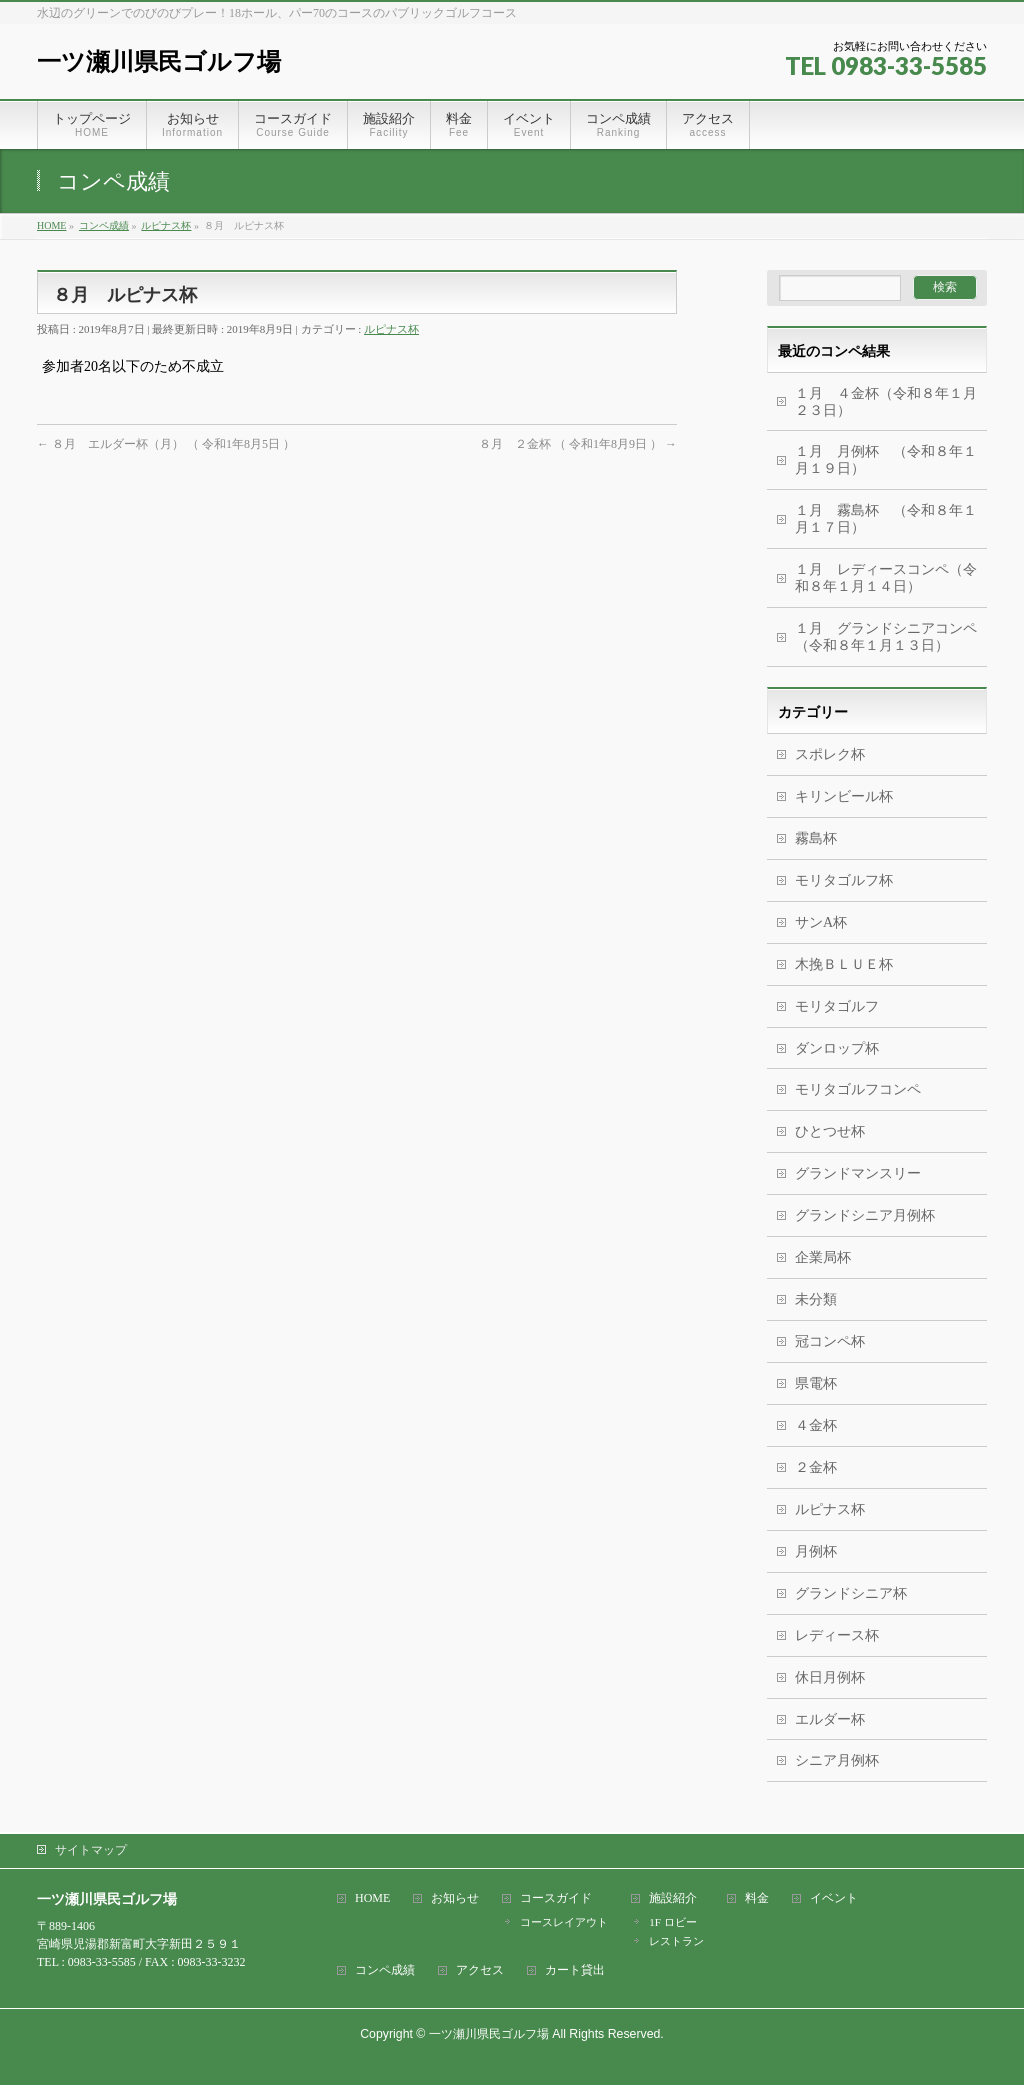 The image size is (1024, 2085). Describe the element at coordinates (816, 838) in the screenshot. I see `霧島杯` at that location.